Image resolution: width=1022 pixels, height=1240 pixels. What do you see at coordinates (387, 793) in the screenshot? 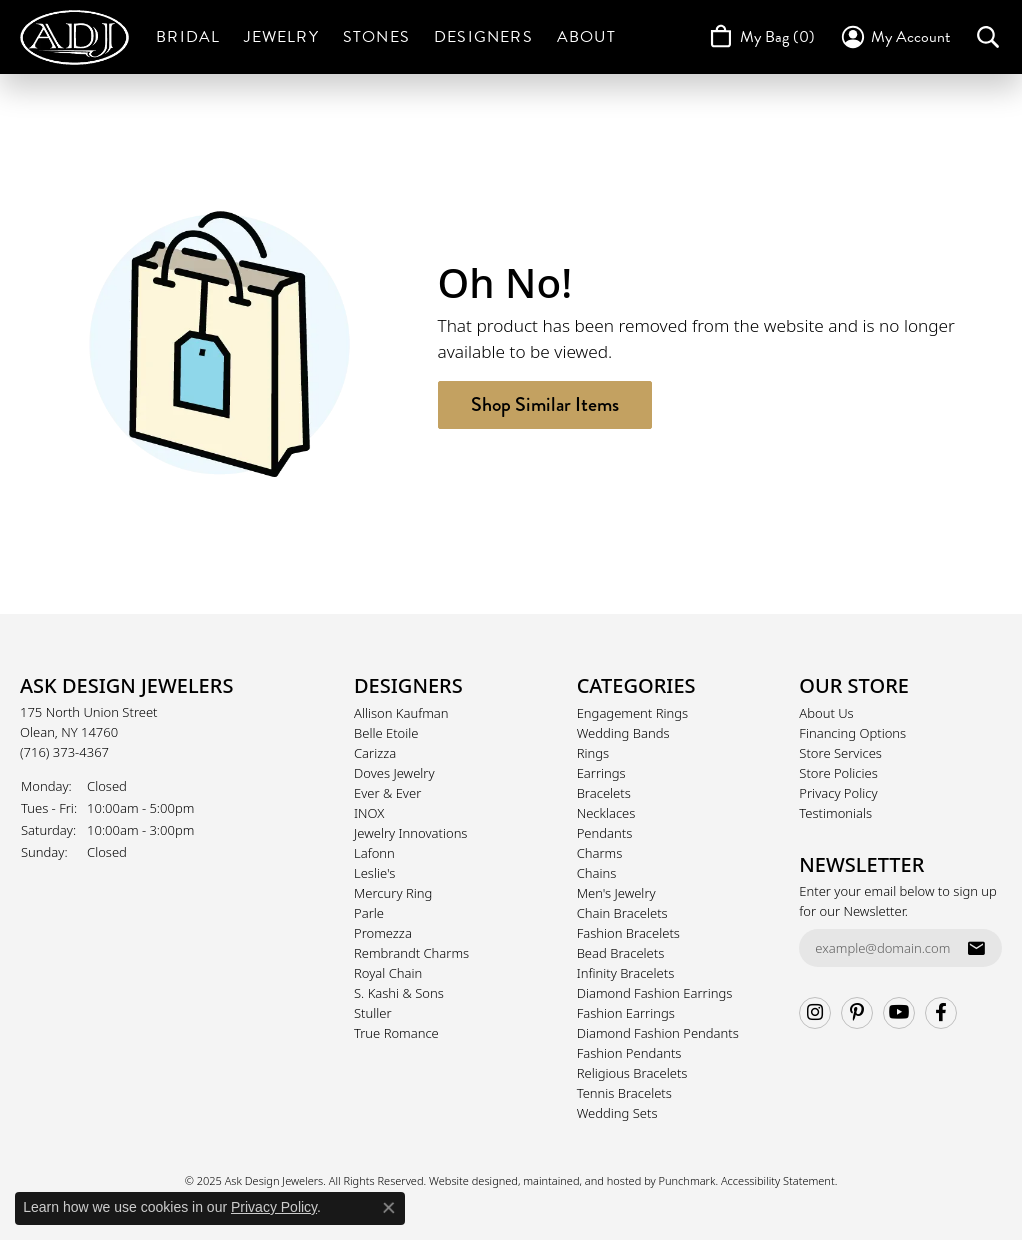
I see `Ever & Ever [menuitem]` at bounding box center [387, 793].